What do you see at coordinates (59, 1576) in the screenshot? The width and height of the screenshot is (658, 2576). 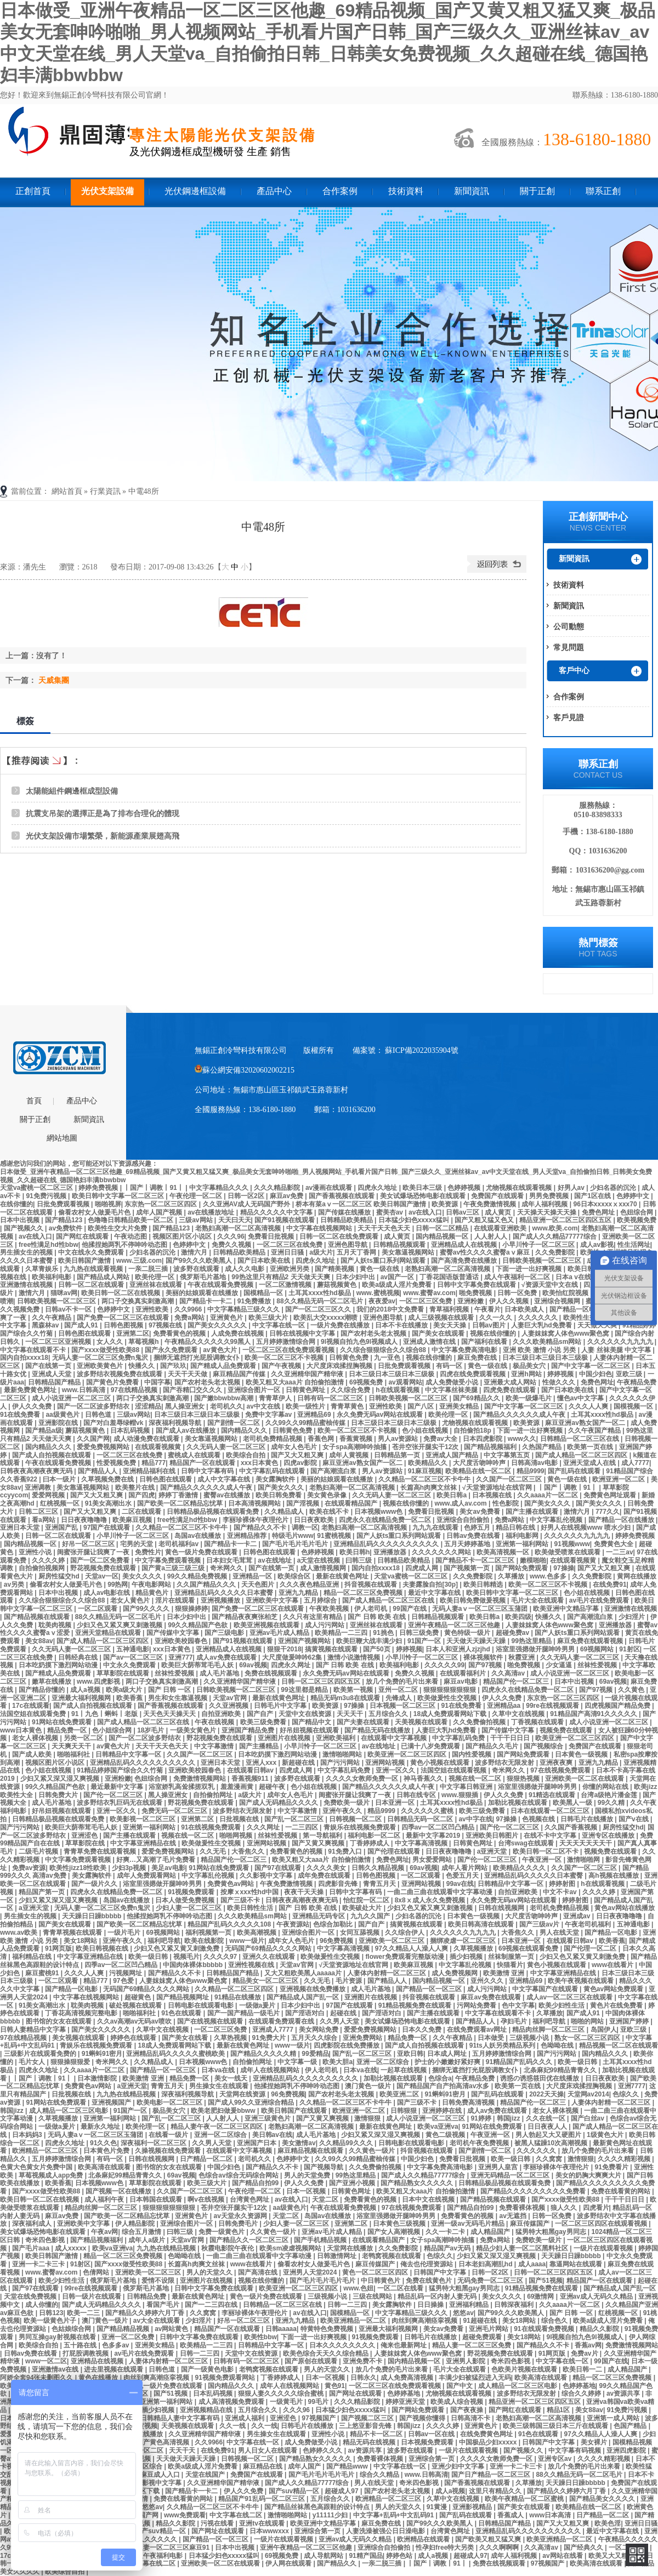 I see `厨房性猛交hd` at bounding box center [59, 1576].